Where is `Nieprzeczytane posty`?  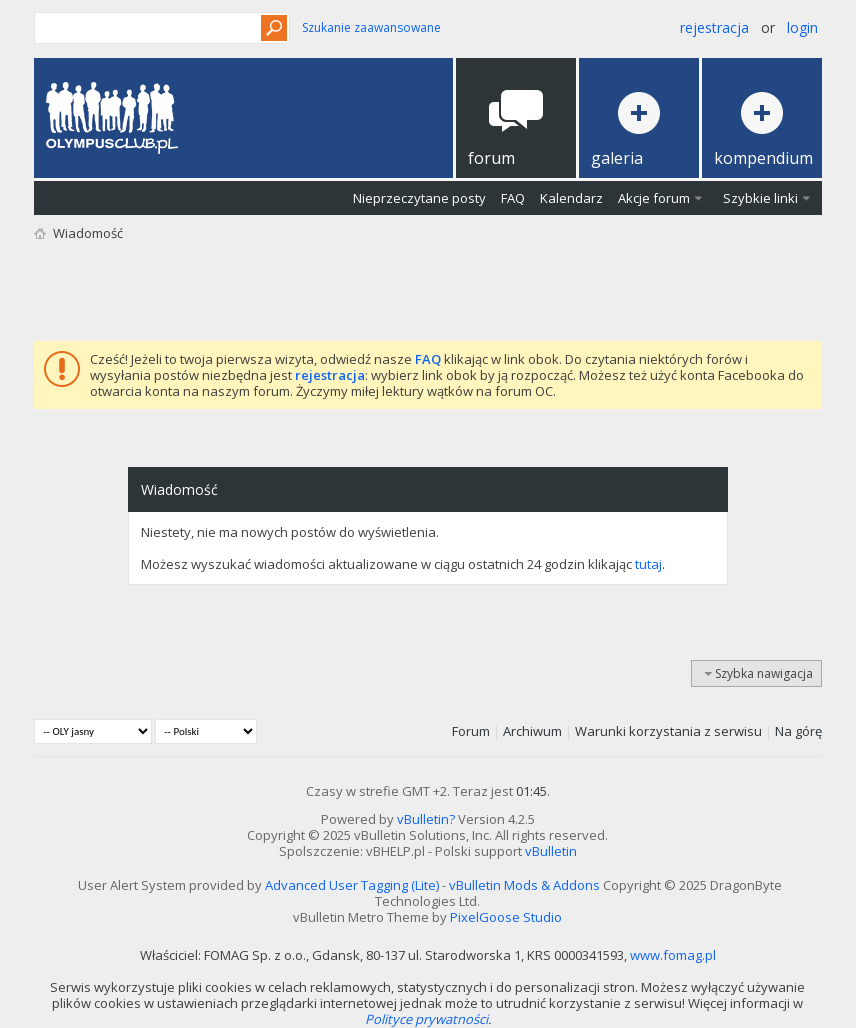
Nieprzeczytane posty is located at coordinates (419, 198).